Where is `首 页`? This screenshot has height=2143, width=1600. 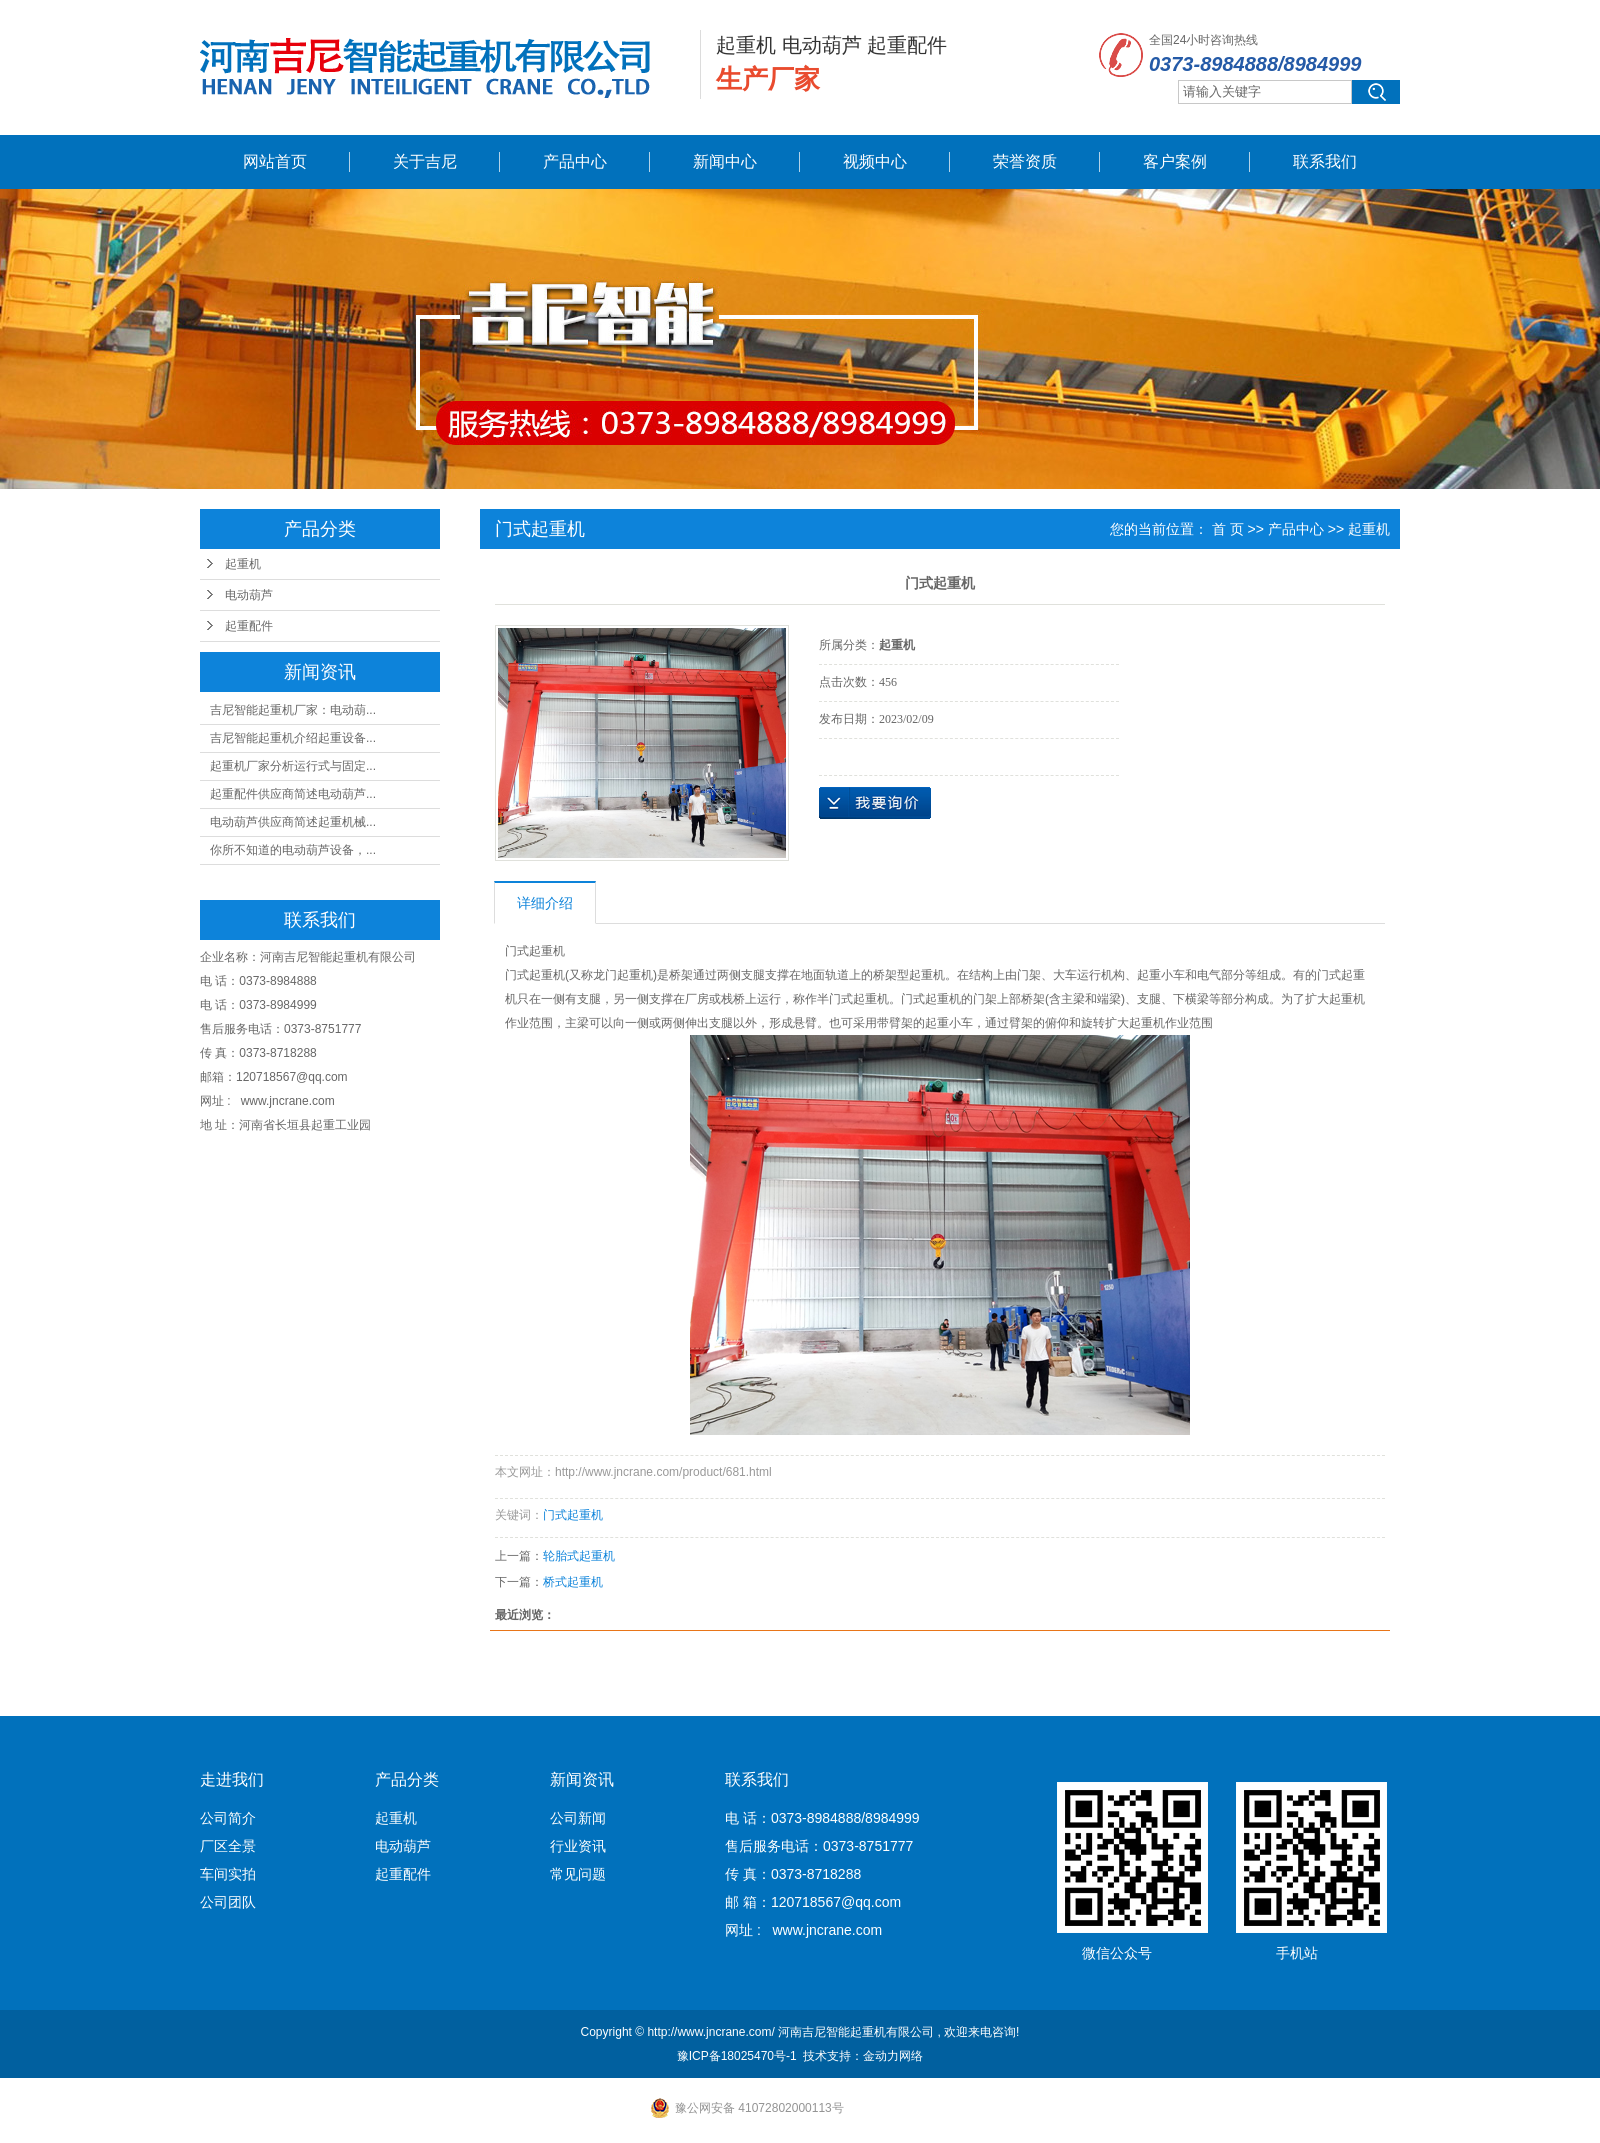
首 页 is located at coordinates (1228, 529).